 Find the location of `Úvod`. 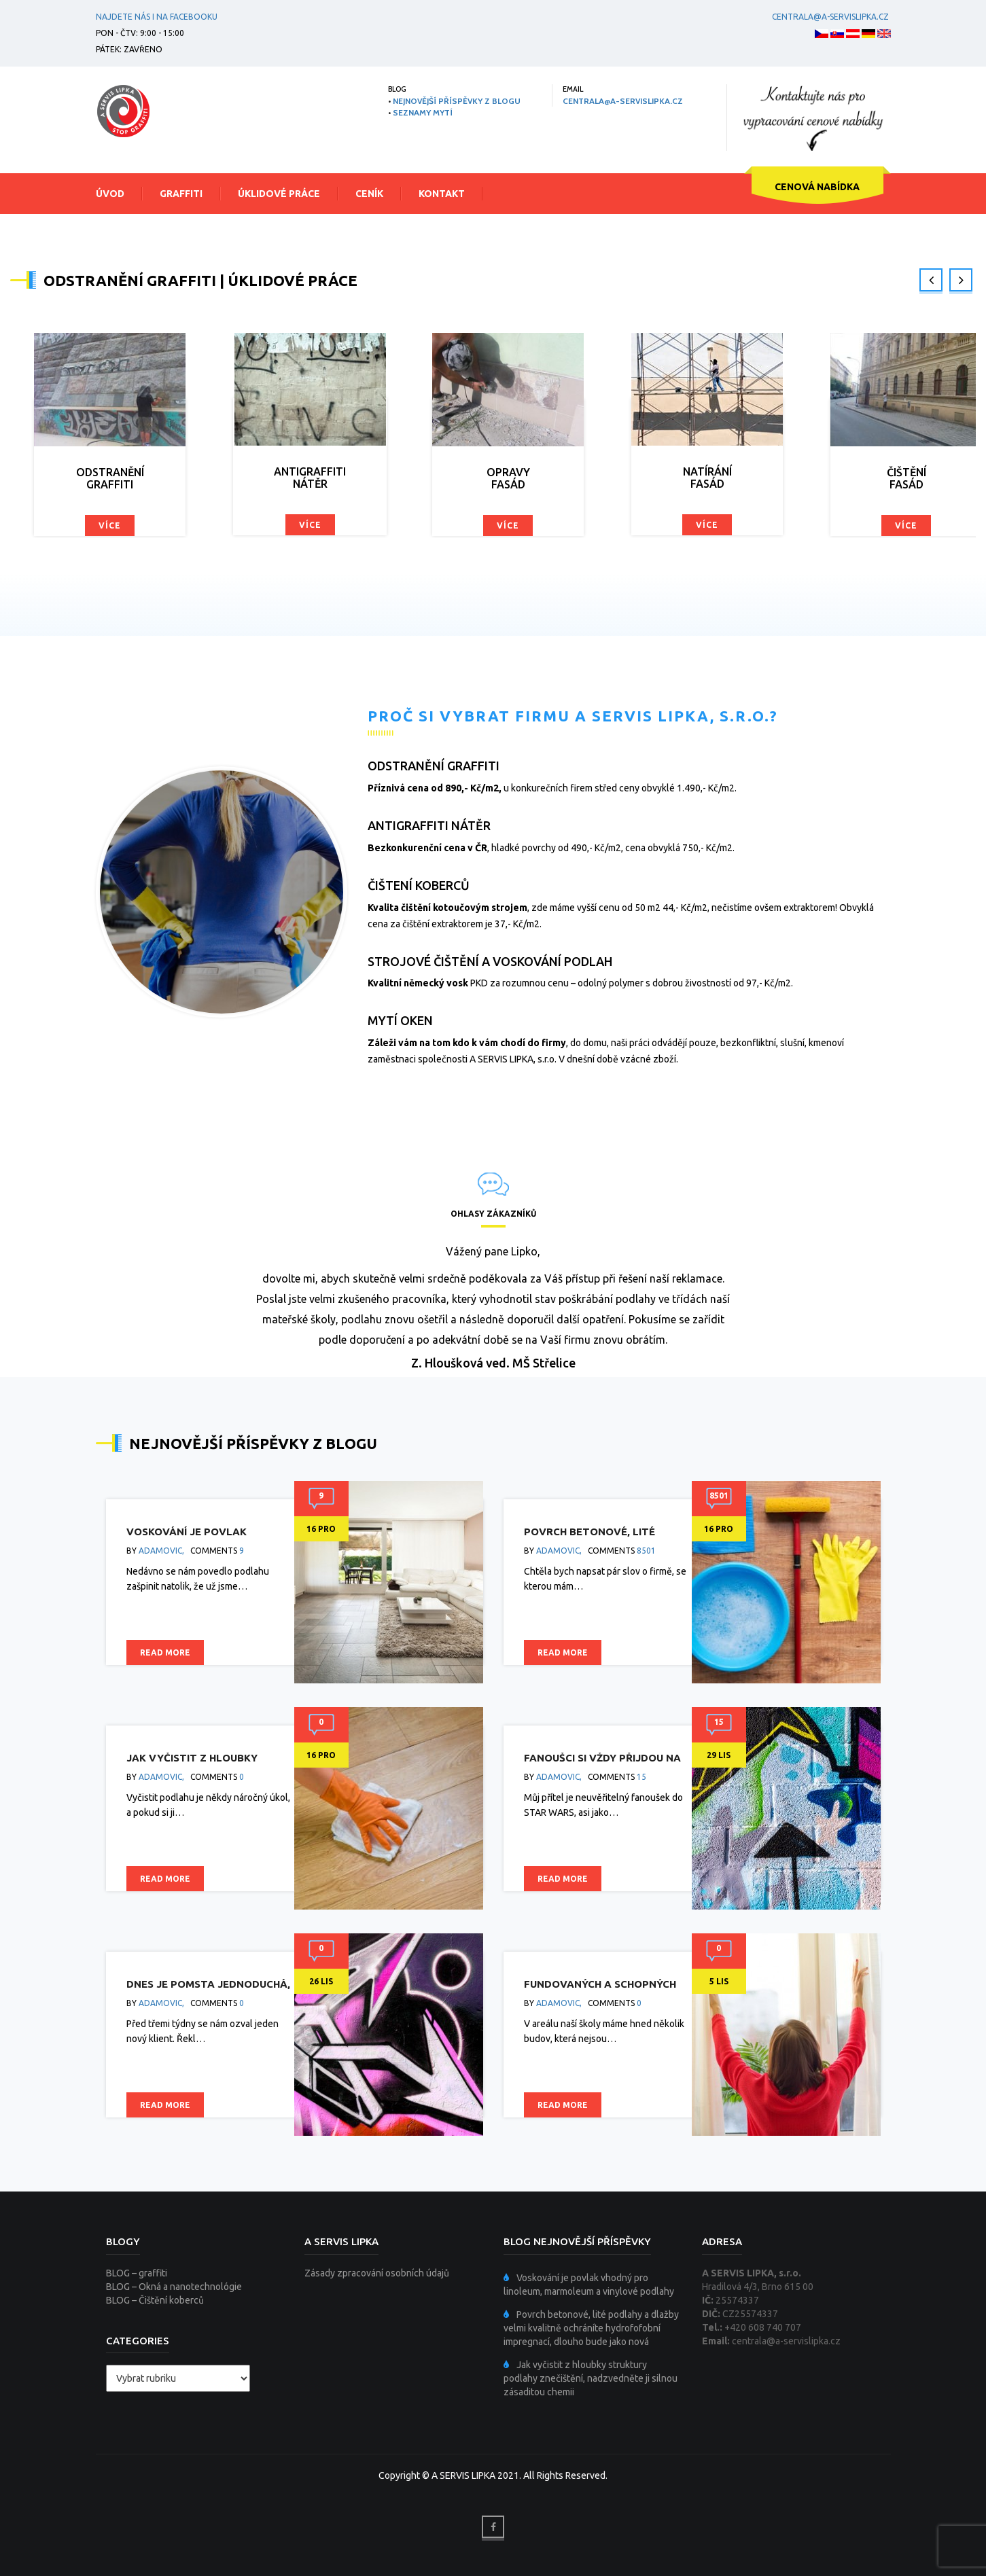

Úvod is located at coordinates (110, 193).